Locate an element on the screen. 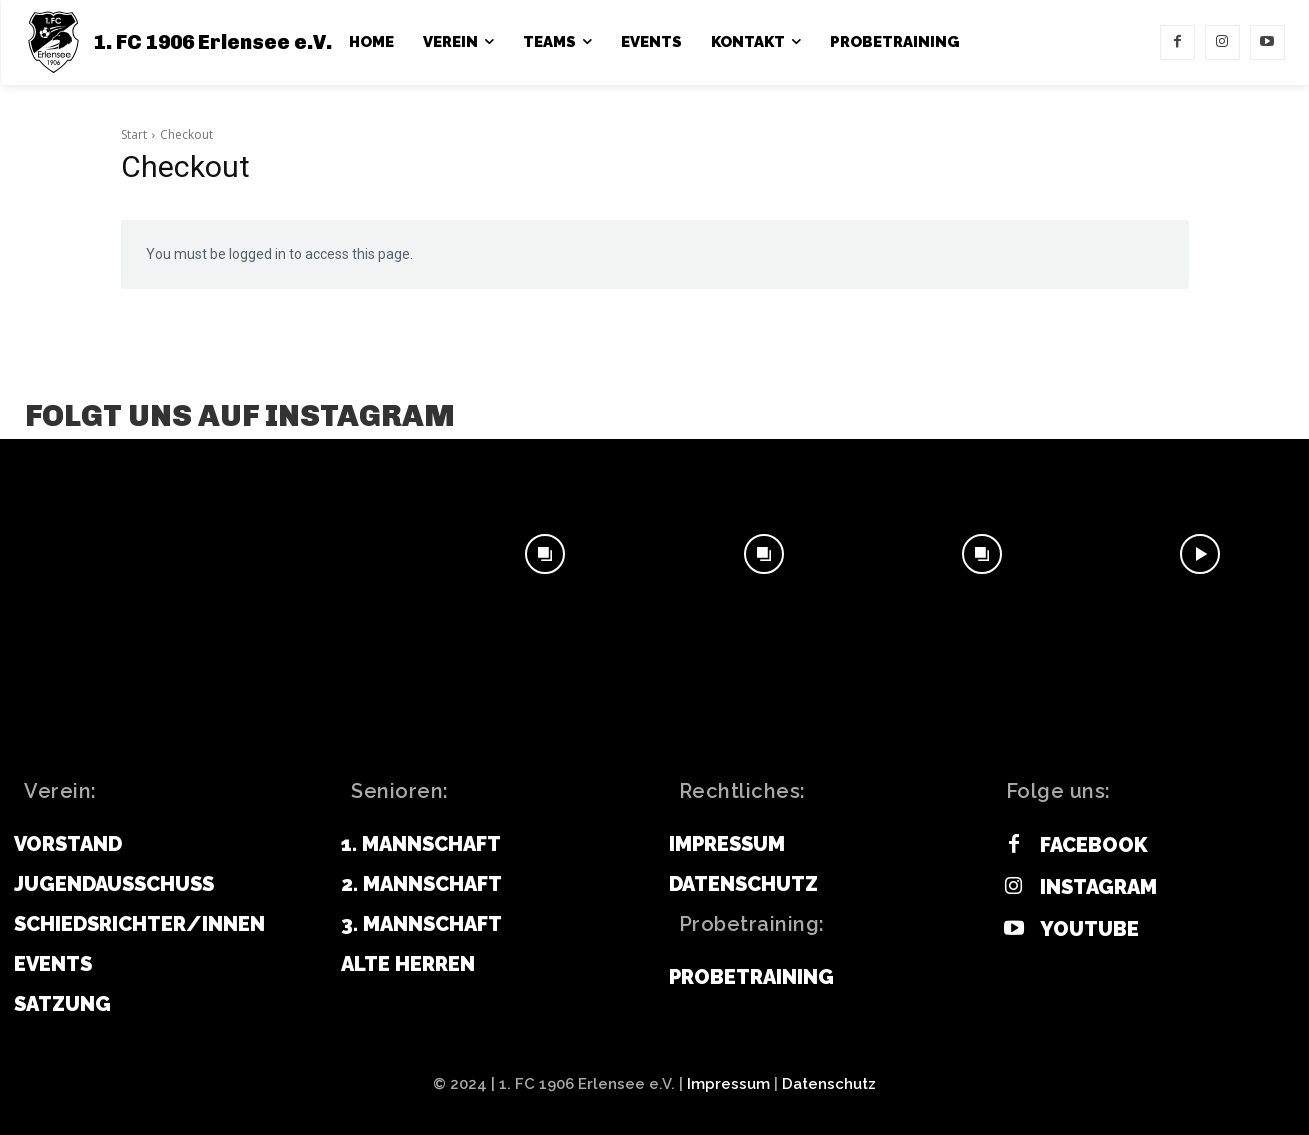  [1. FC 1906 Erlensee e.V.] is located at coordinates (178, 42).